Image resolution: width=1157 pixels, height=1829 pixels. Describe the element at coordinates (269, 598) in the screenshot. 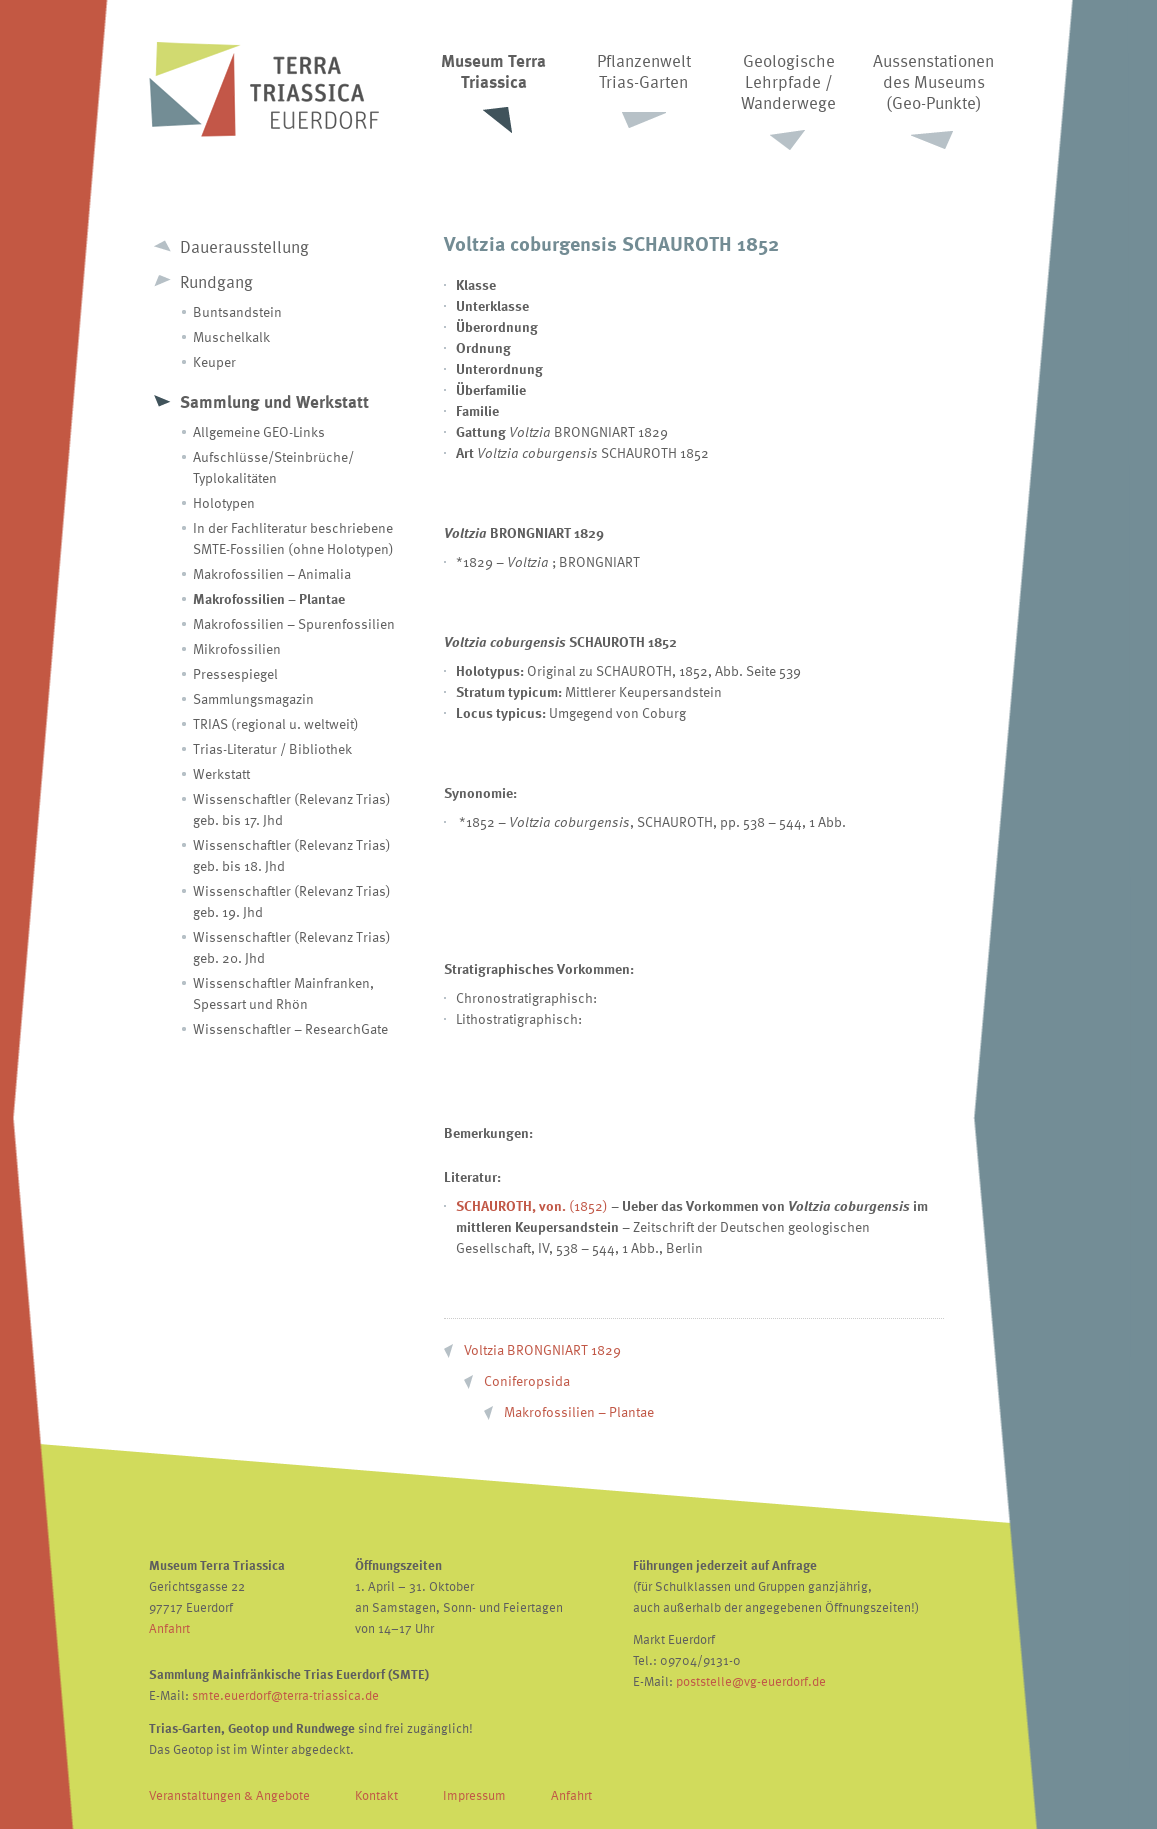

I see `Makrofossilien – Plantae` at that location.